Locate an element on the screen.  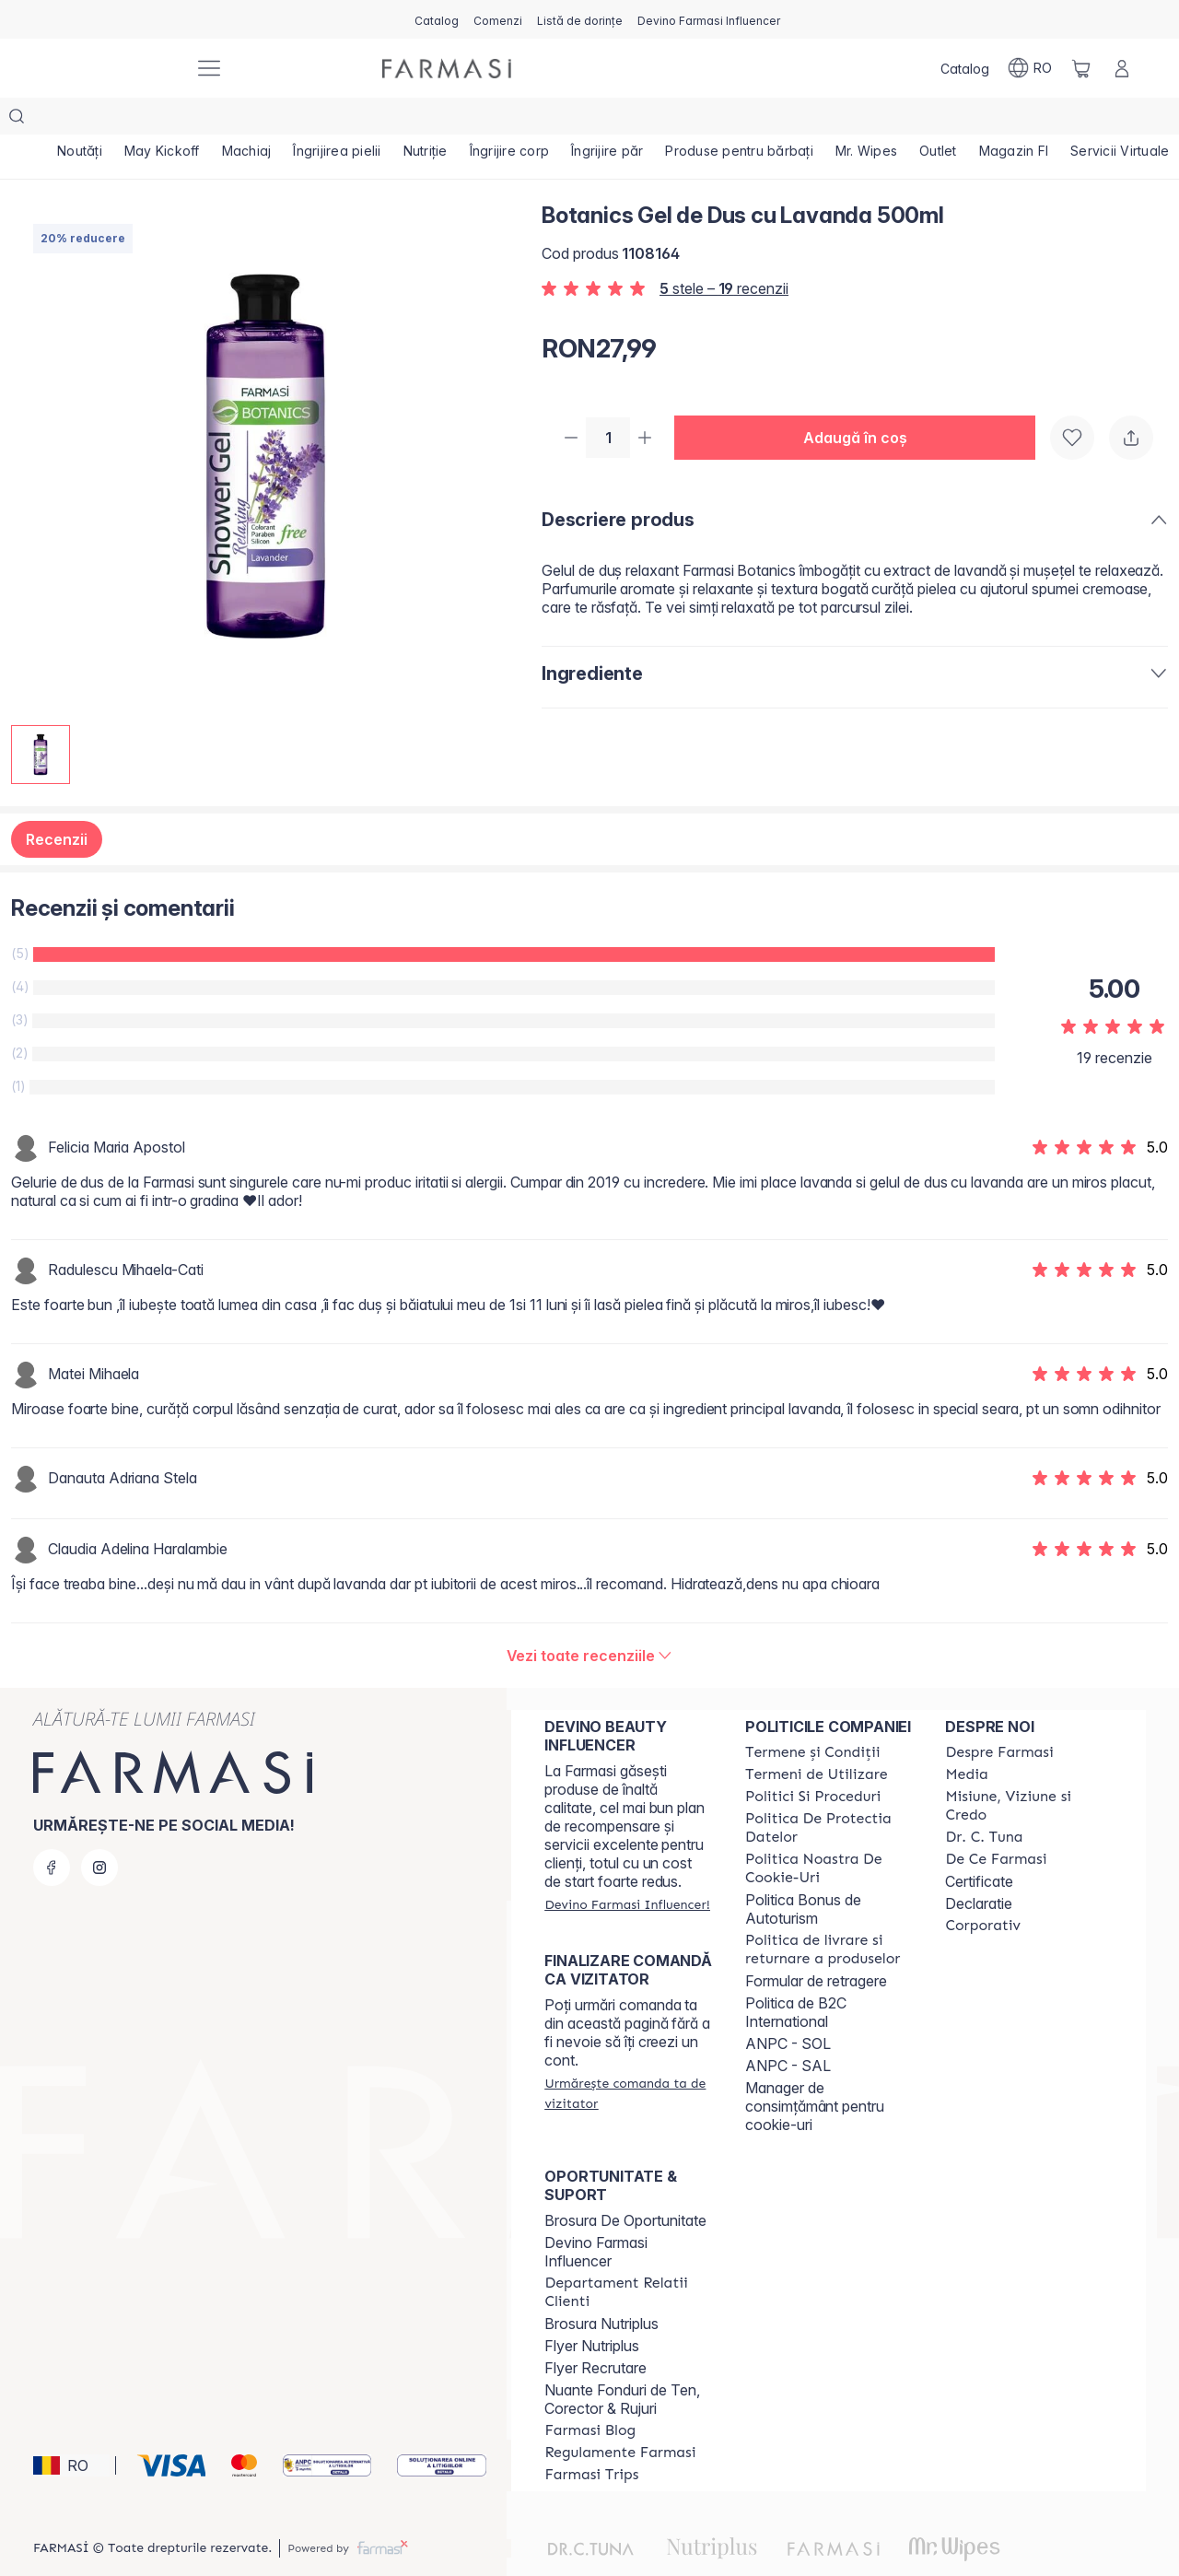
[/farmasi/content/corporate] is located at coordinates (983, 1888).